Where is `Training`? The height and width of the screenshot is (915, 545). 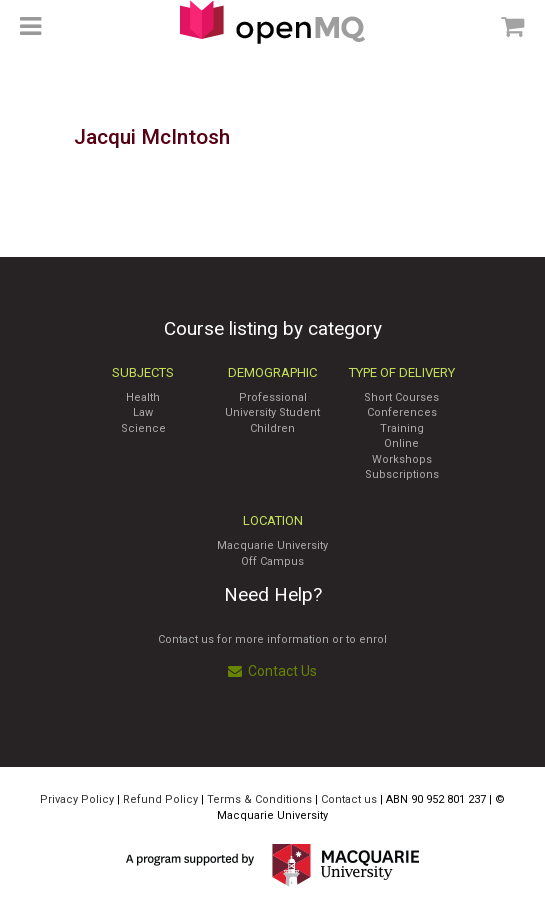
Training is located at coordinates (402, 428).